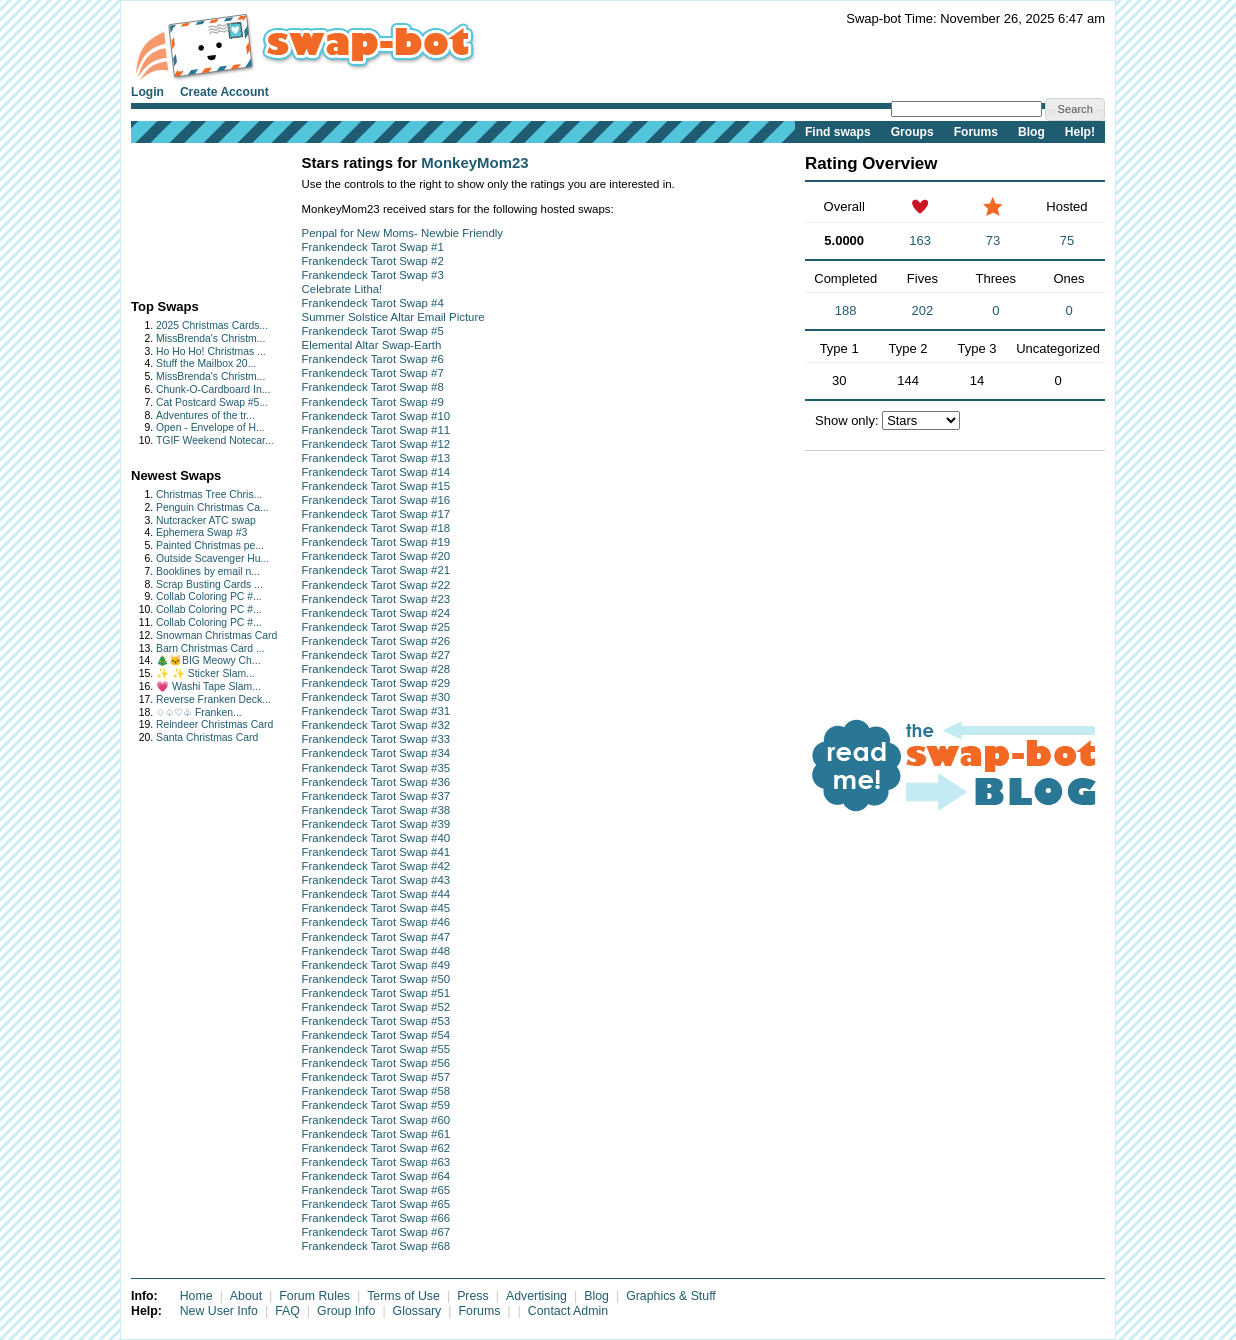 Image resolution: width=1236 pixels, height=1340 pixels. I want to click on 💗 Washi Tape Slam..., so click(208, 686).